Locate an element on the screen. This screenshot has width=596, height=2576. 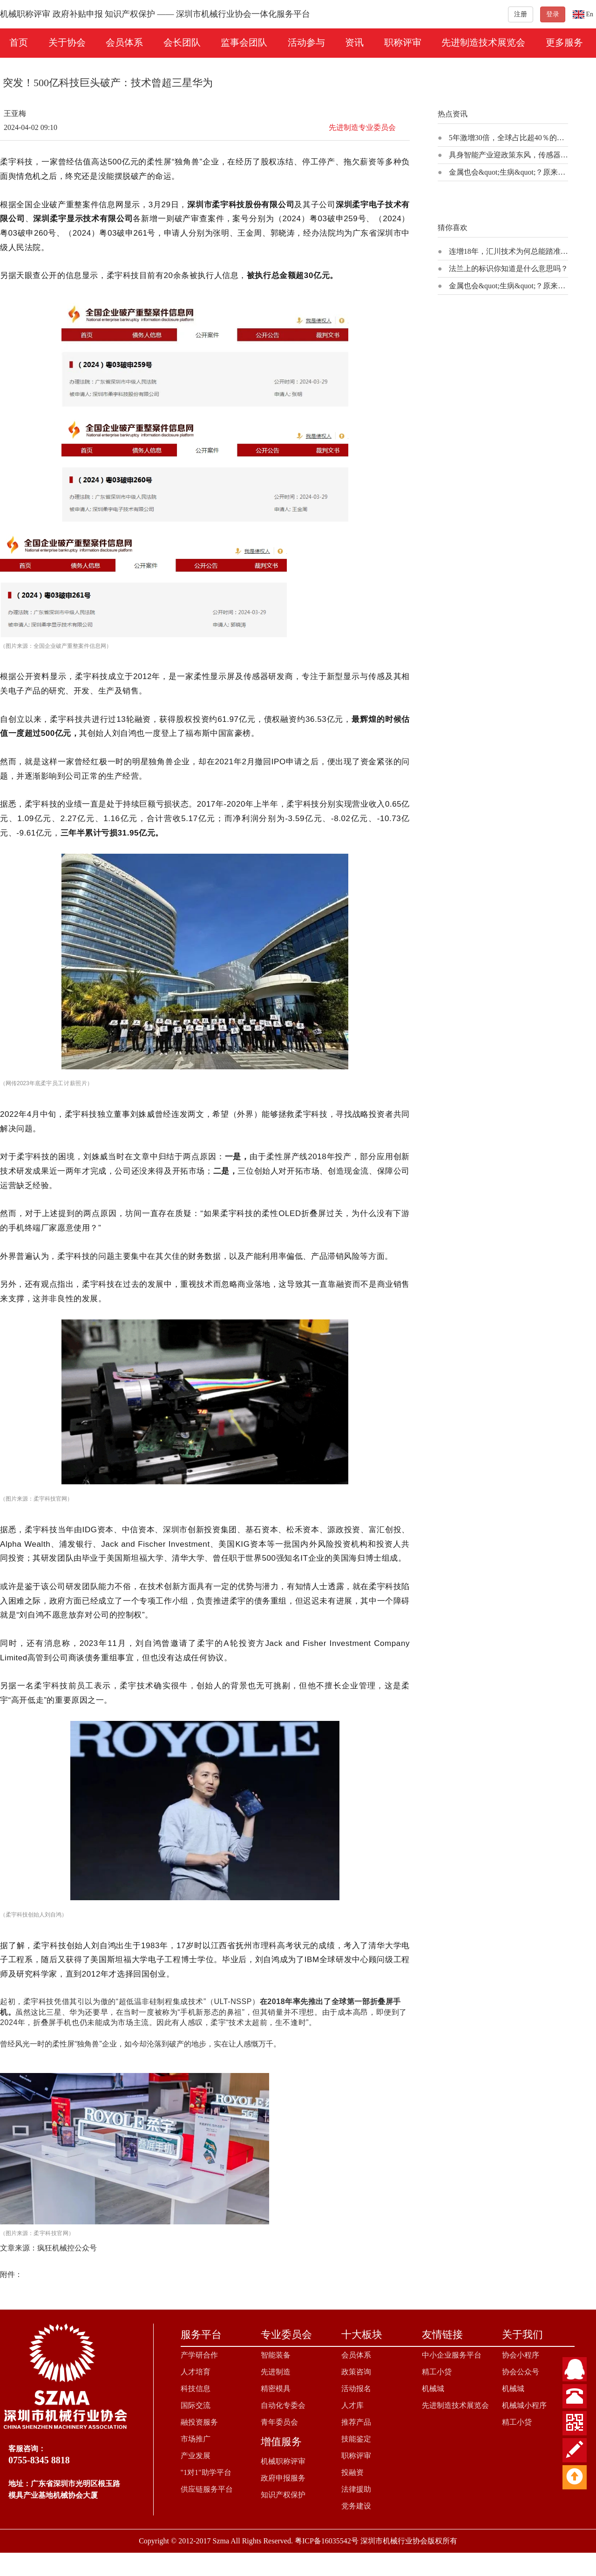
人才培育 is located at coordinates (195, 2372).